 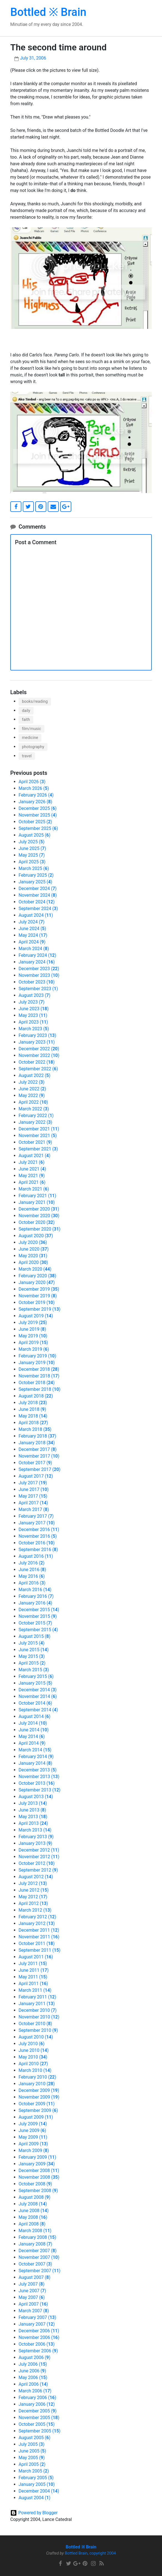 What do you see at coordinates (37, 2397) in the screenshot?
I see `February 2006` at bounding box center [37, 2397].